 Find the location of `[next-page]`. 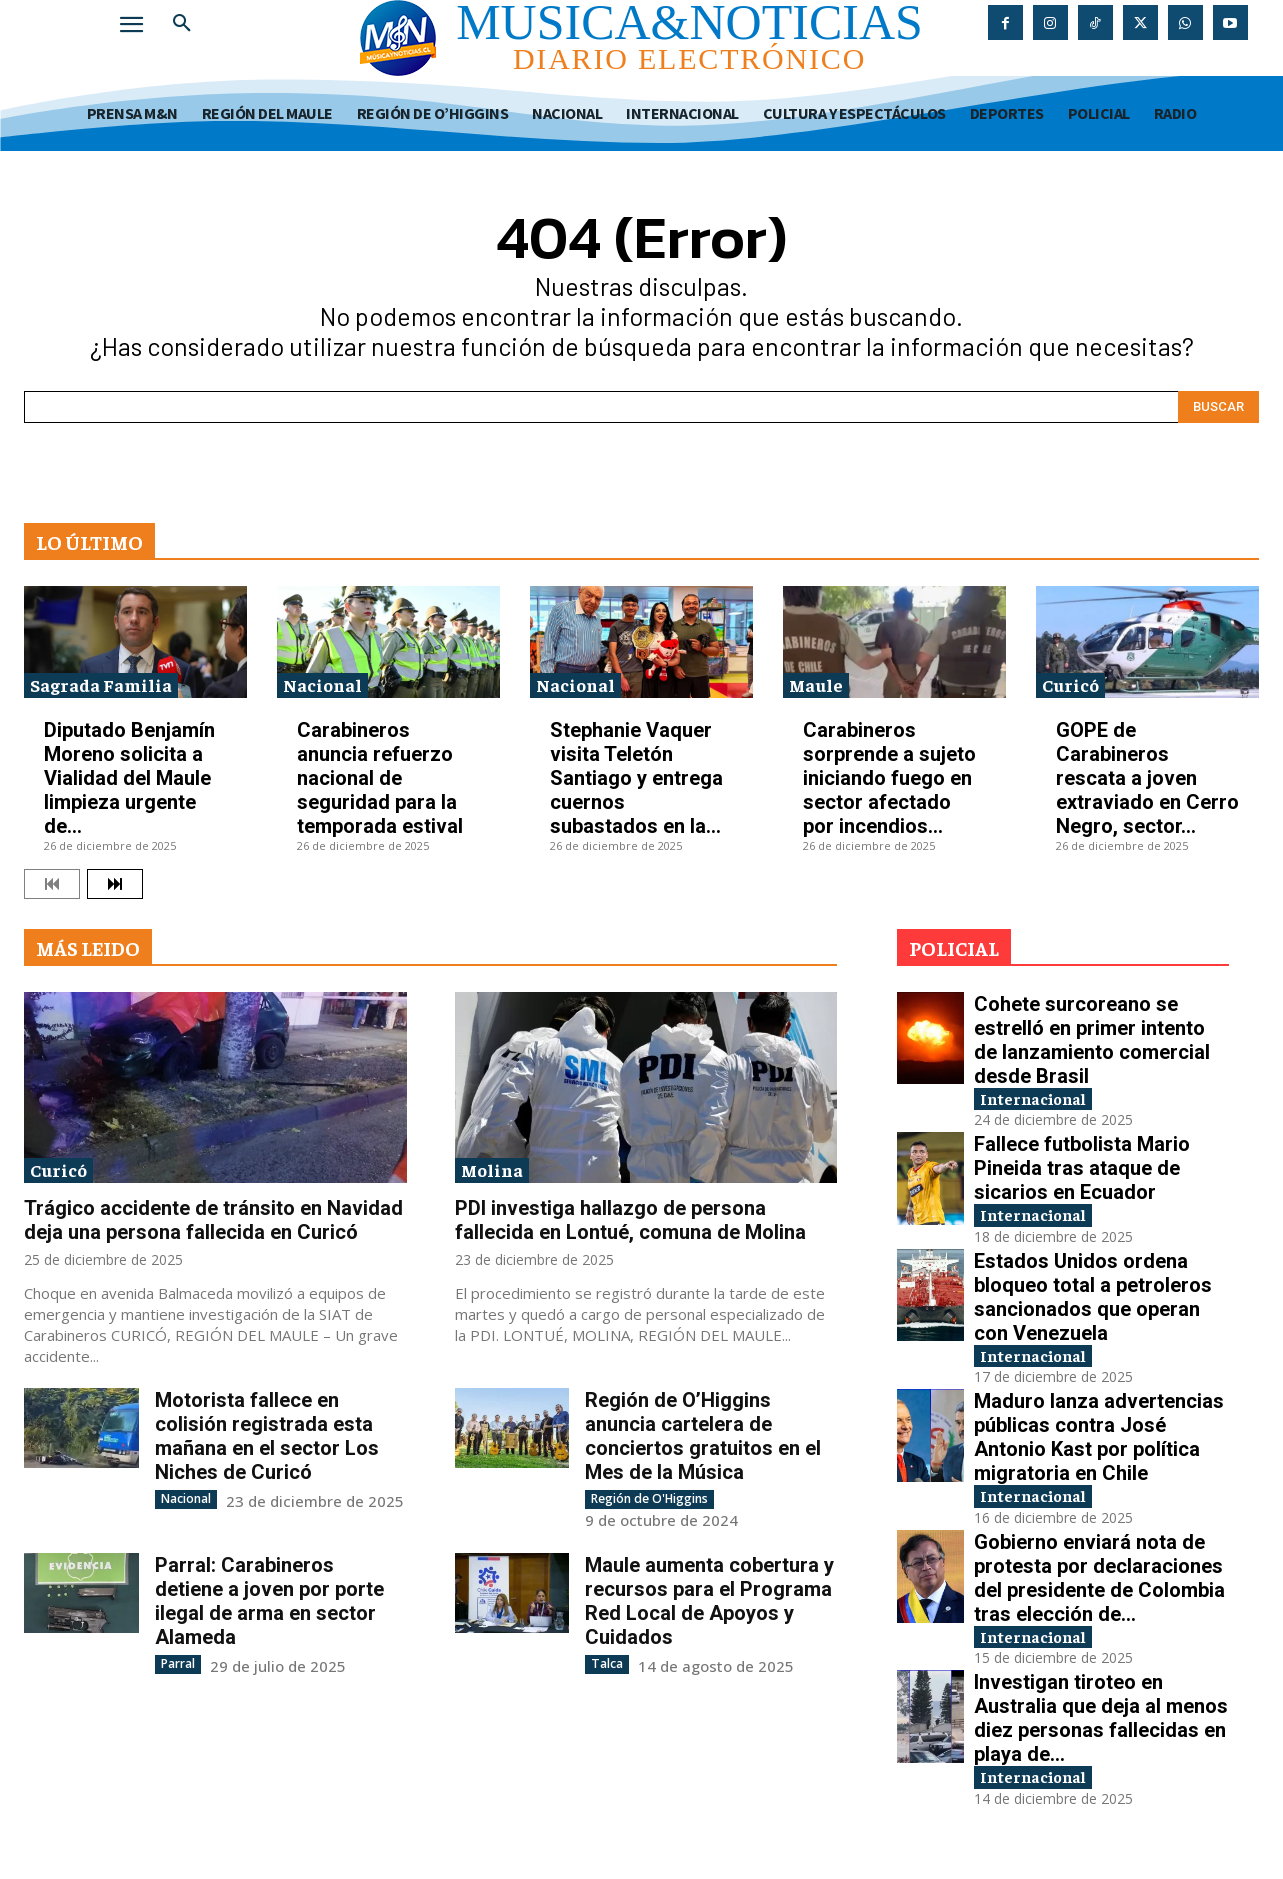

[next-page] is located at coordinates (115, 884).